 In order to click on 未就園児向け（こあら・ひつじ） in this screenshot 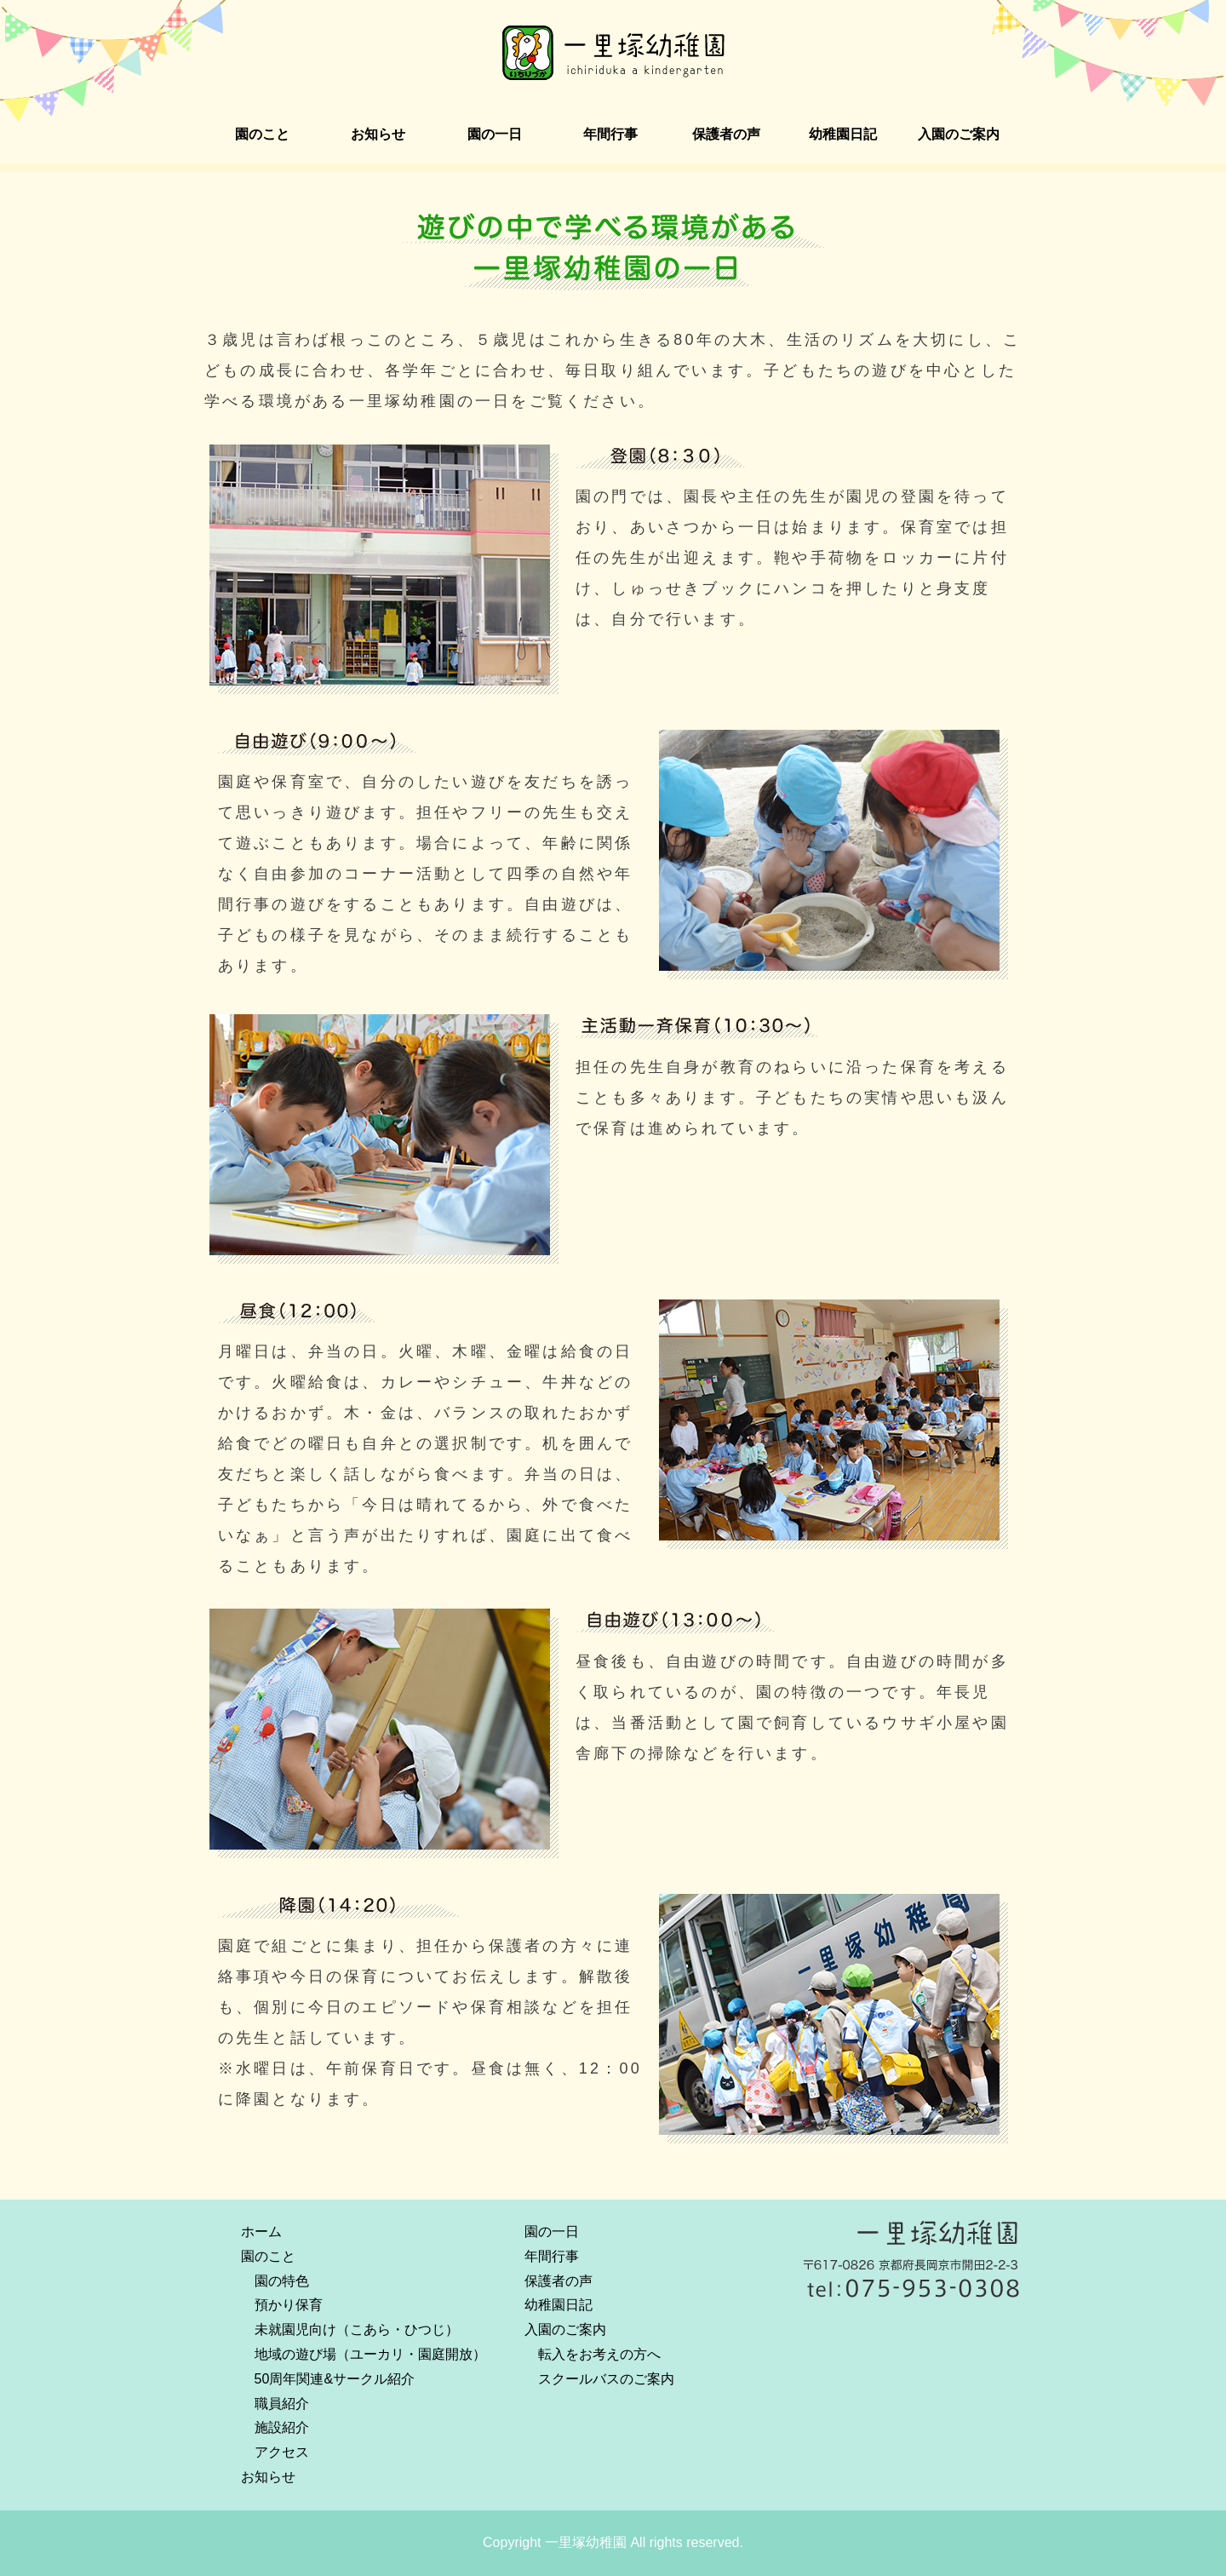, I will do `click(357, 2329)`.